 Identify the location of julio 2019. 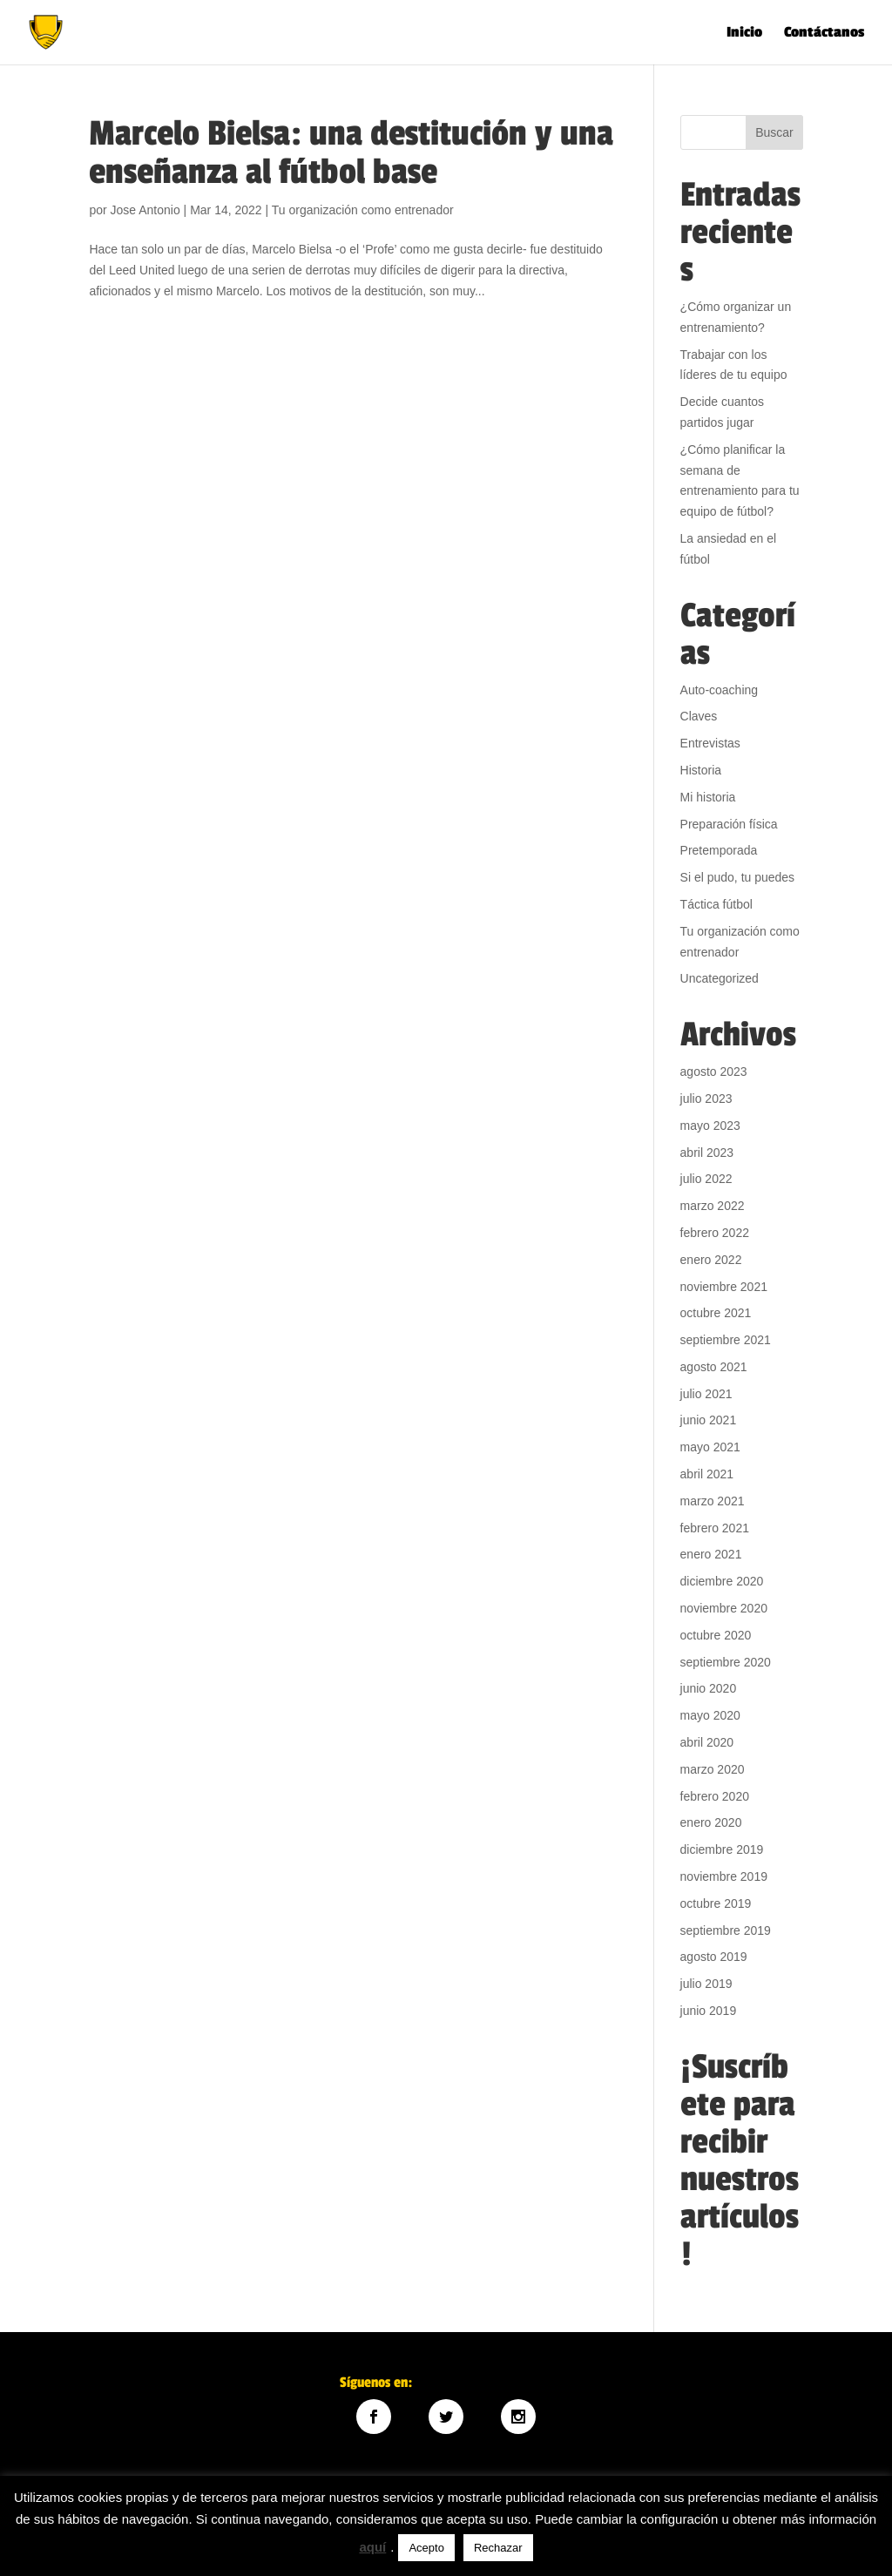
(706, 1984).